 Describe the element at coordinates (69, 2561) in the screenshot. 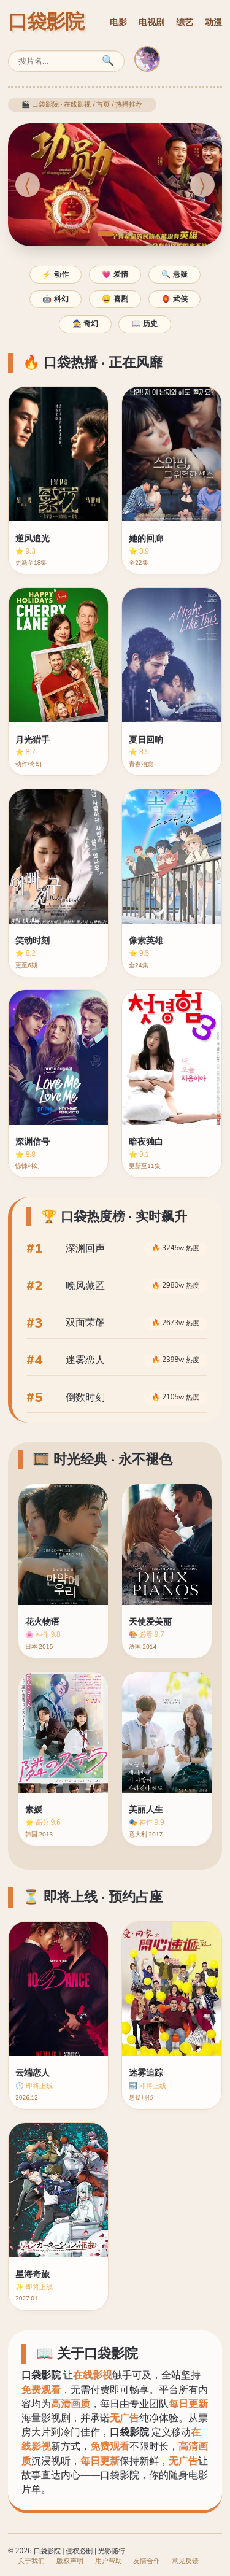

I see `版权声明` at that location.